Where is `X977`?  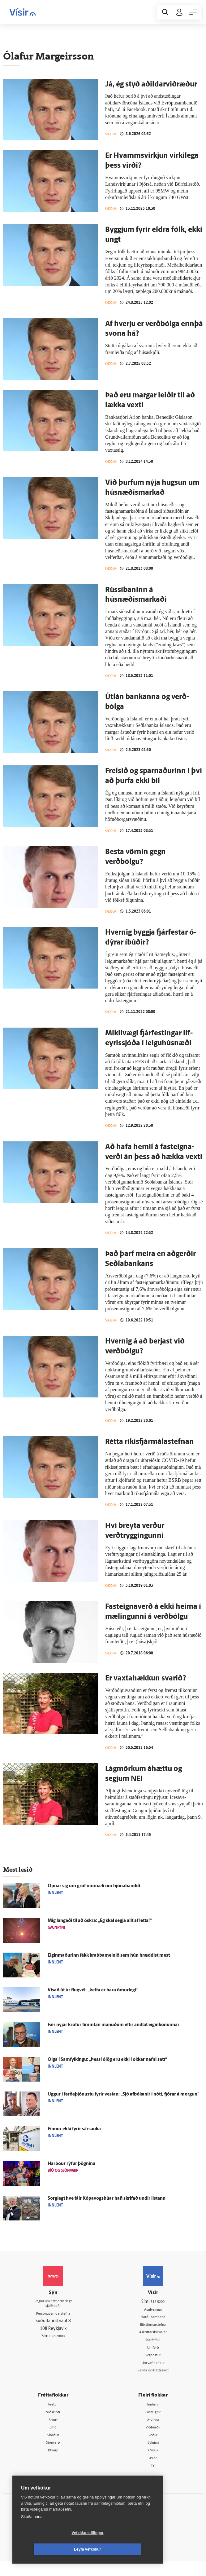
X977 is located at coordinates (153, 2471).